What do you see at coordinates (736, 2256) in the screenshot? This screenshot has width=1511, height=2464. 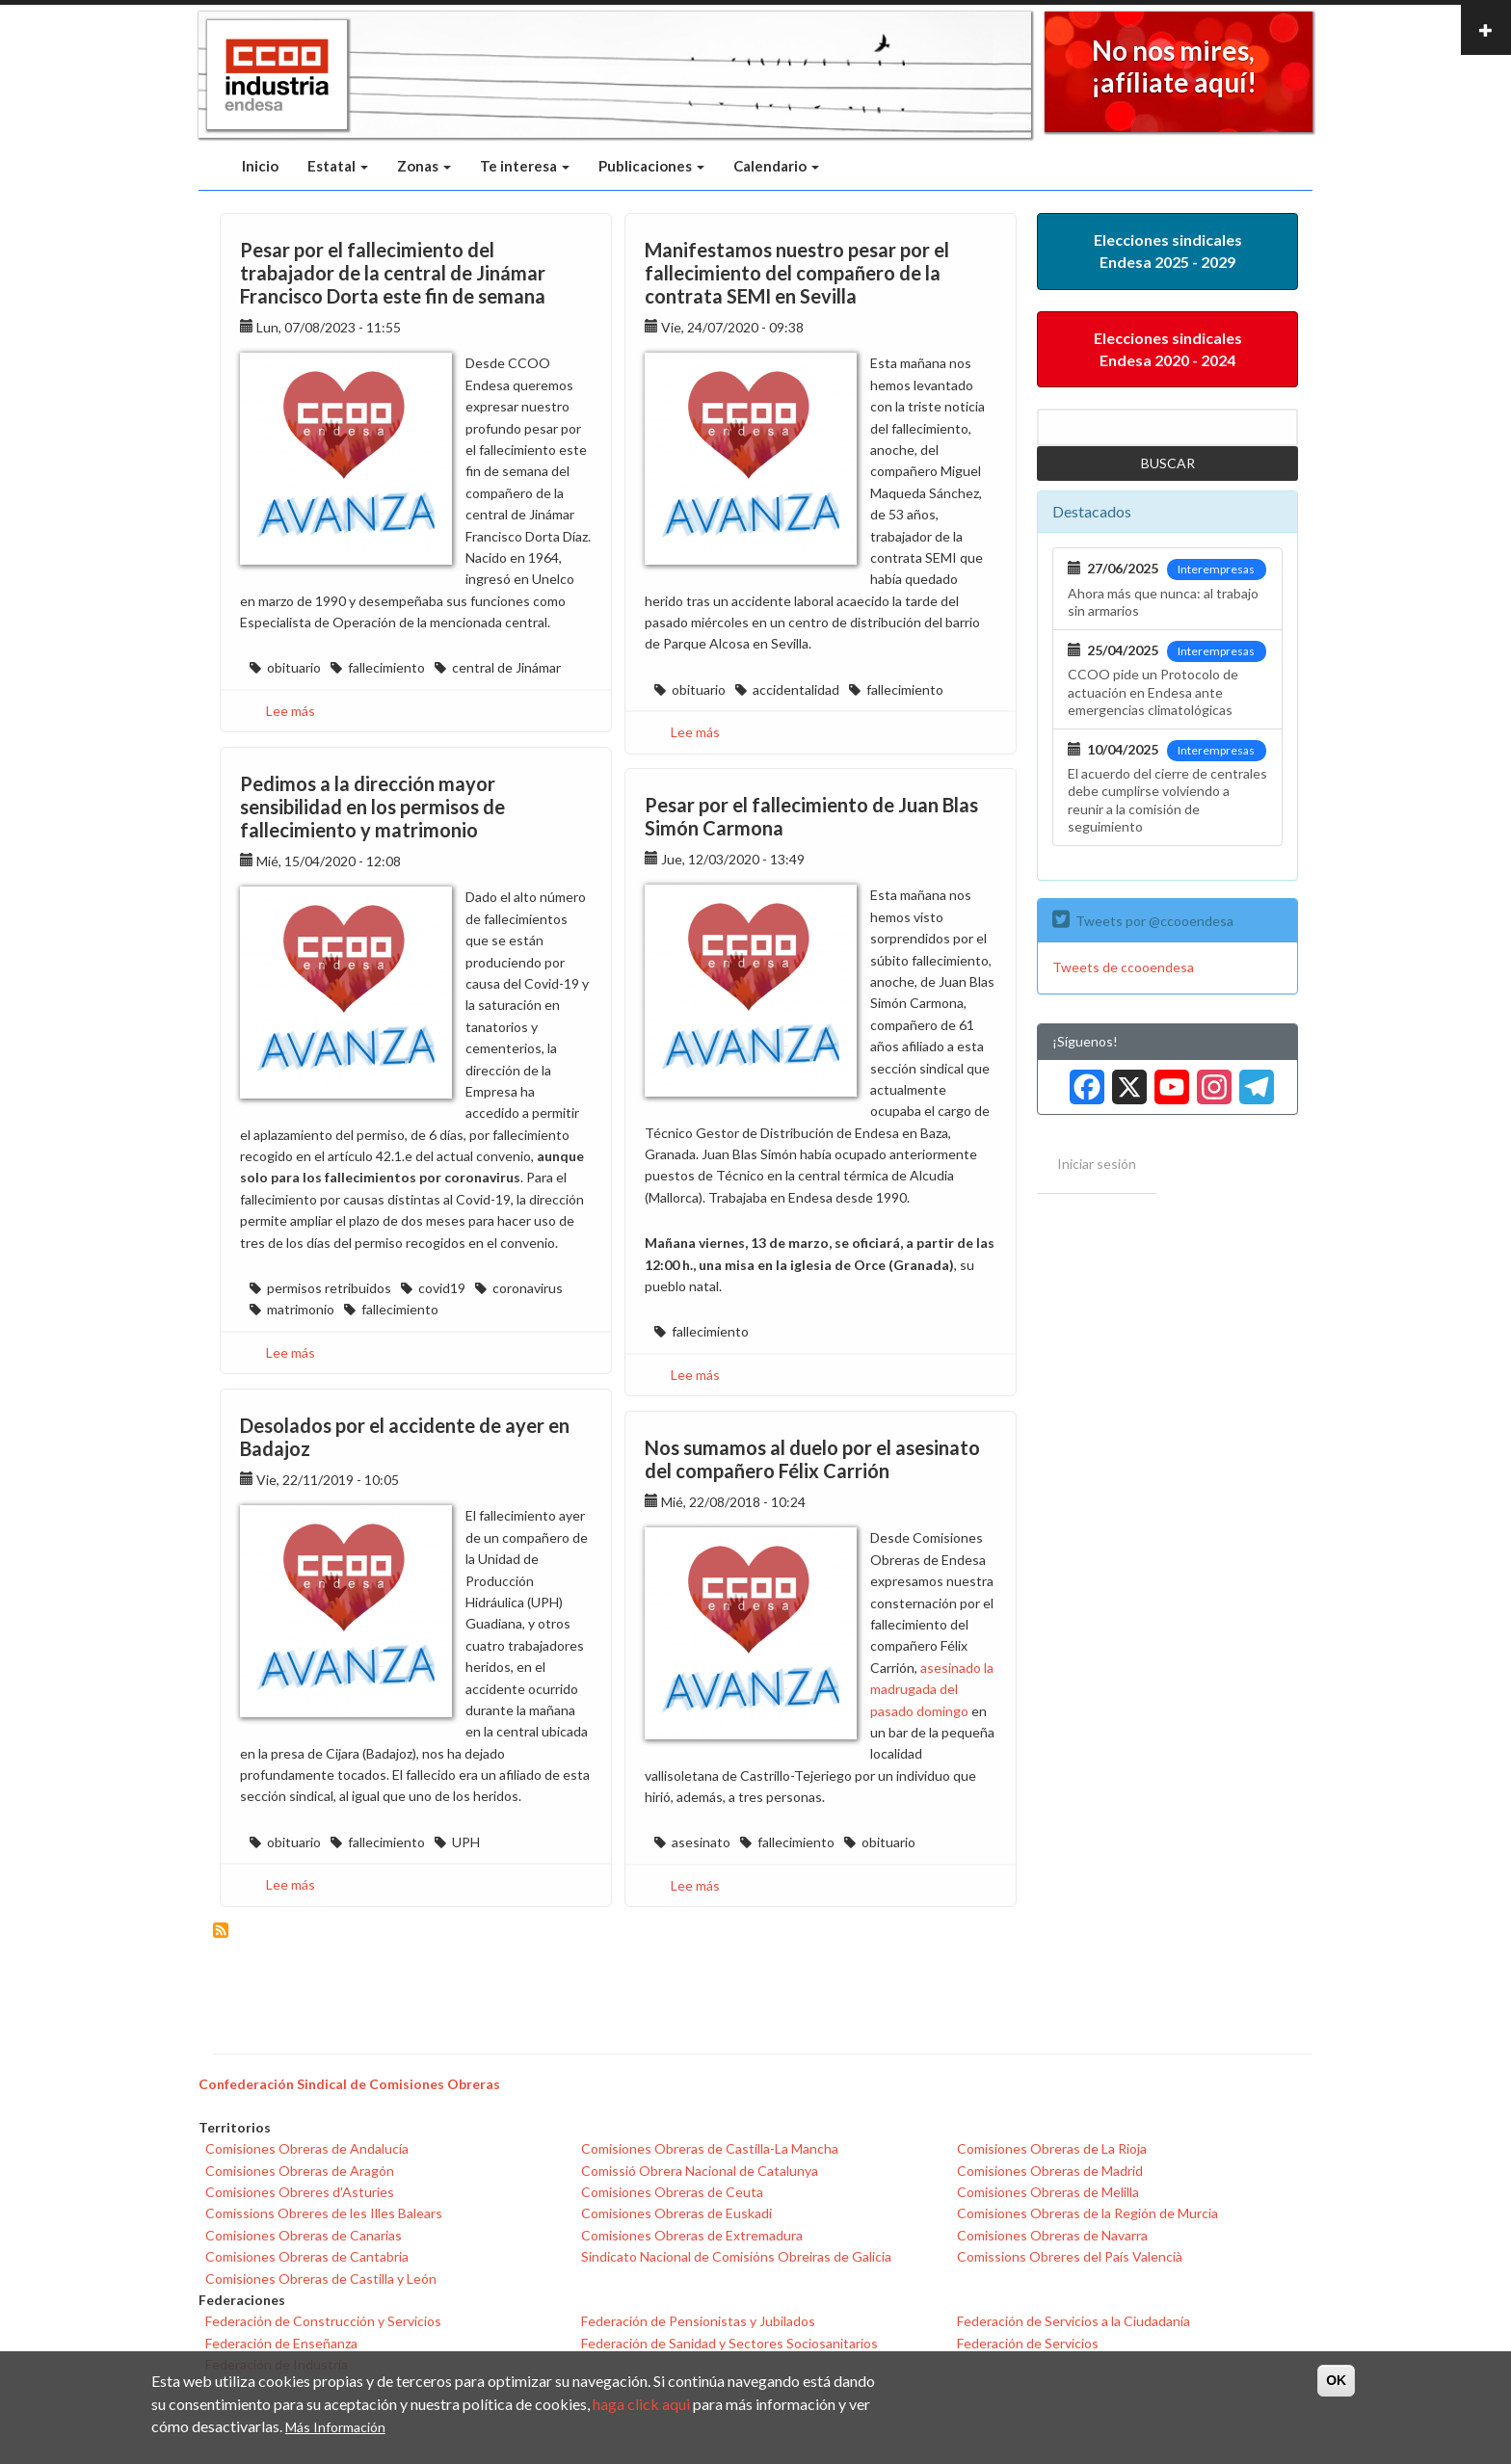 I see `Sindicato Nacional de Comisións Obreiras de Galicia` at bounding box center [736, 2256].